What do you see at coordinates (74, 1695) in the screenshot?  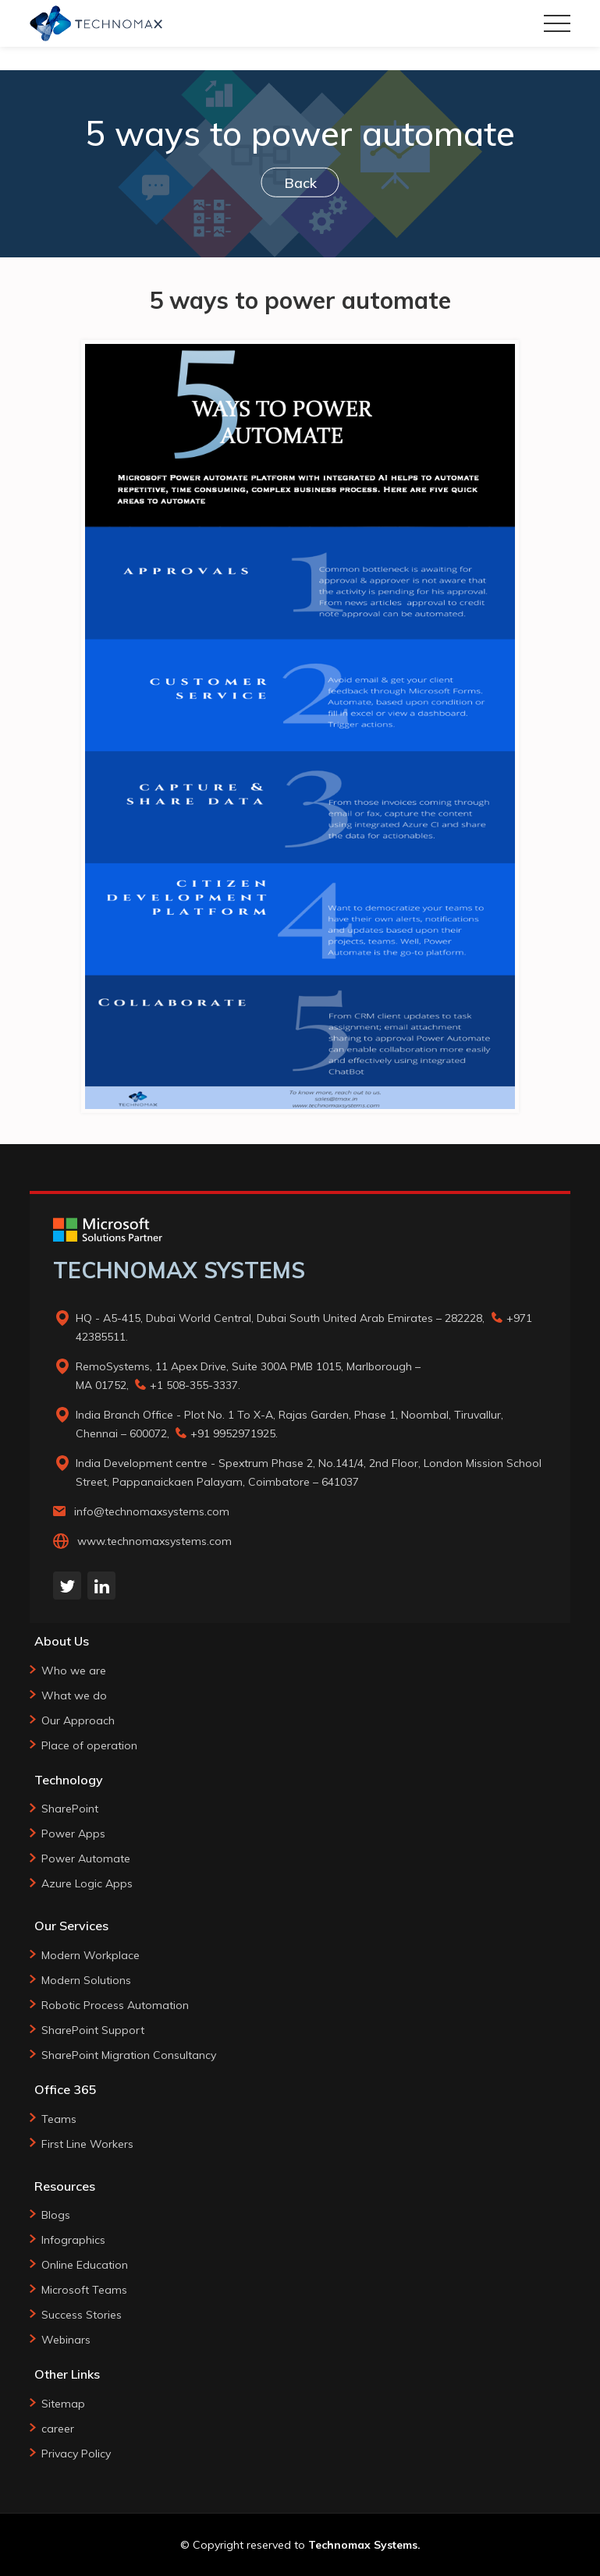 I see `What we do` at bounding box center [74, 1695].